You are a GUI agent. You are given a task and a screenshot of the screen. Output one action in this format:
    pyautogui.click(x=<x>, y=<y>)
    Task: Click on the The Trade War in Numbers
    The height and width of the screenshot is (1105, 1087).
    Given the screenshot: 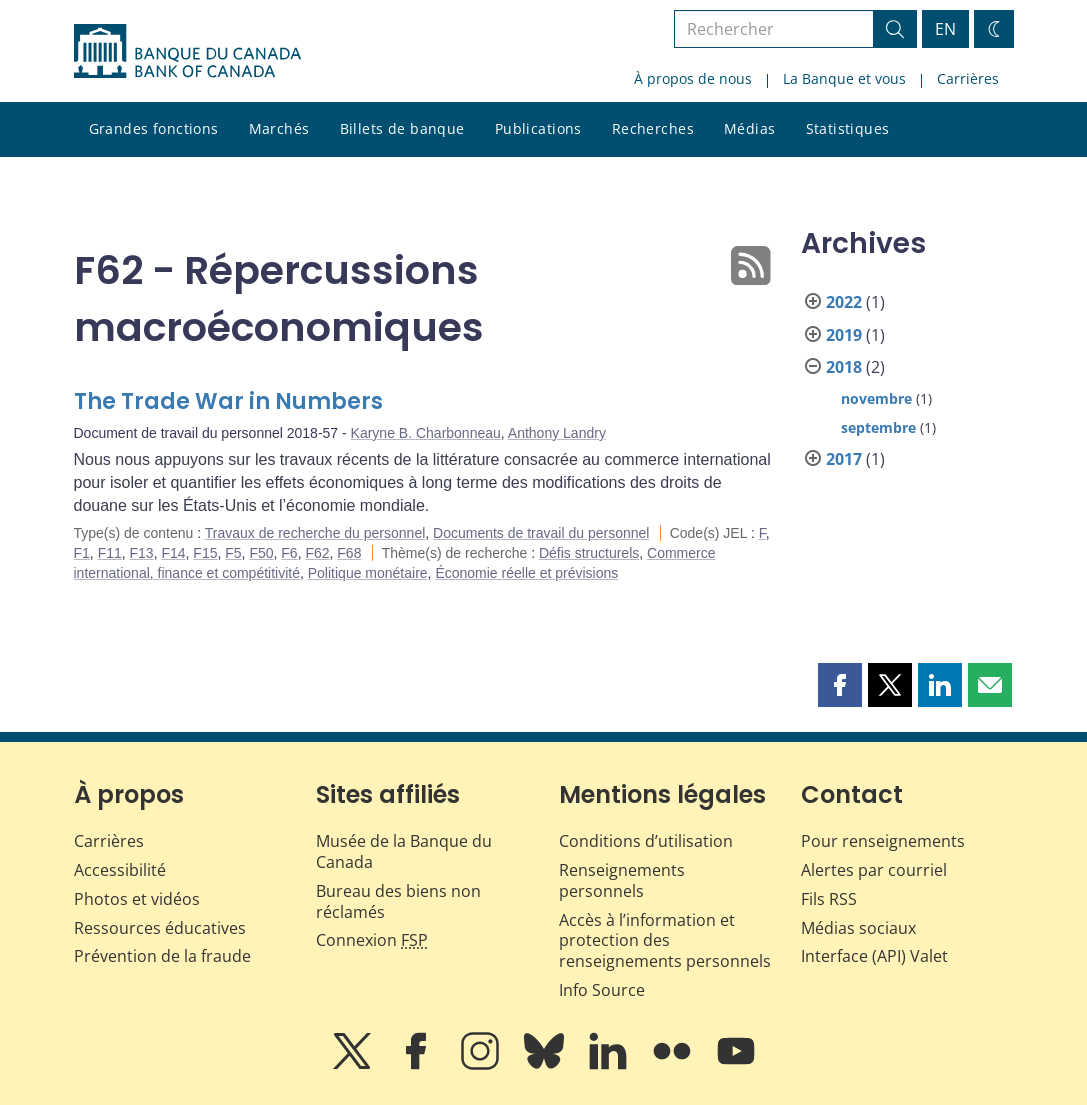 What is the action you would take?
    pyautogui.click(x=228, y=401)
    